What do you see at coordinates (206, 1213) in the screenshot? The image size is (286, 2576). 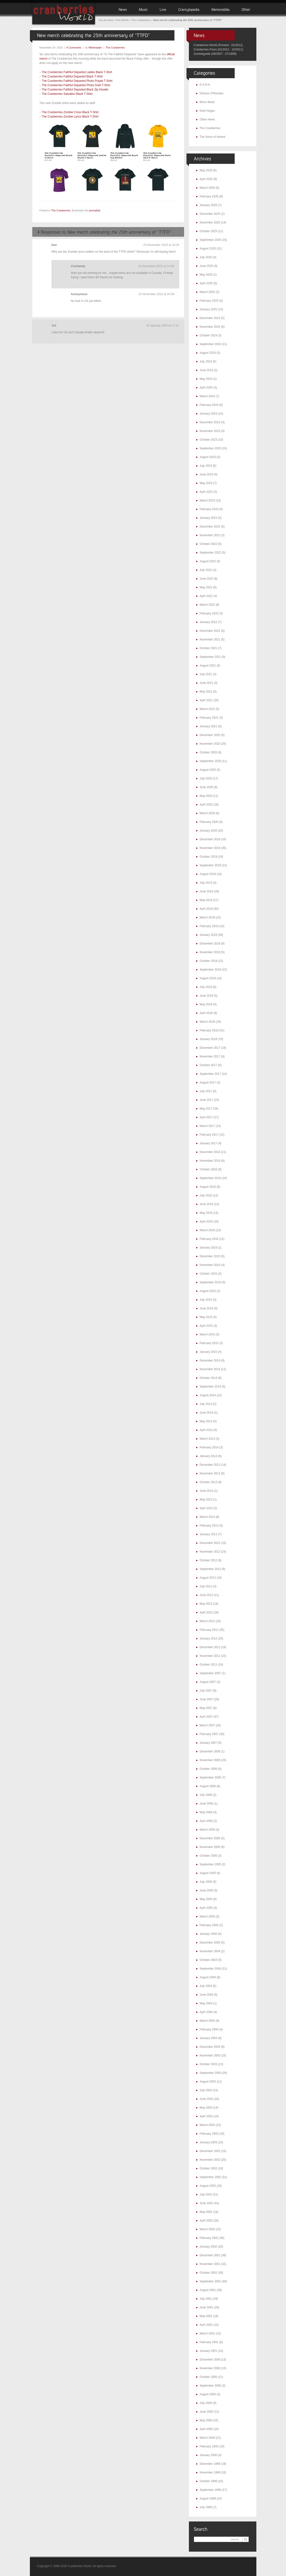 I see `May 2016` at bounding box center [206, 1213].